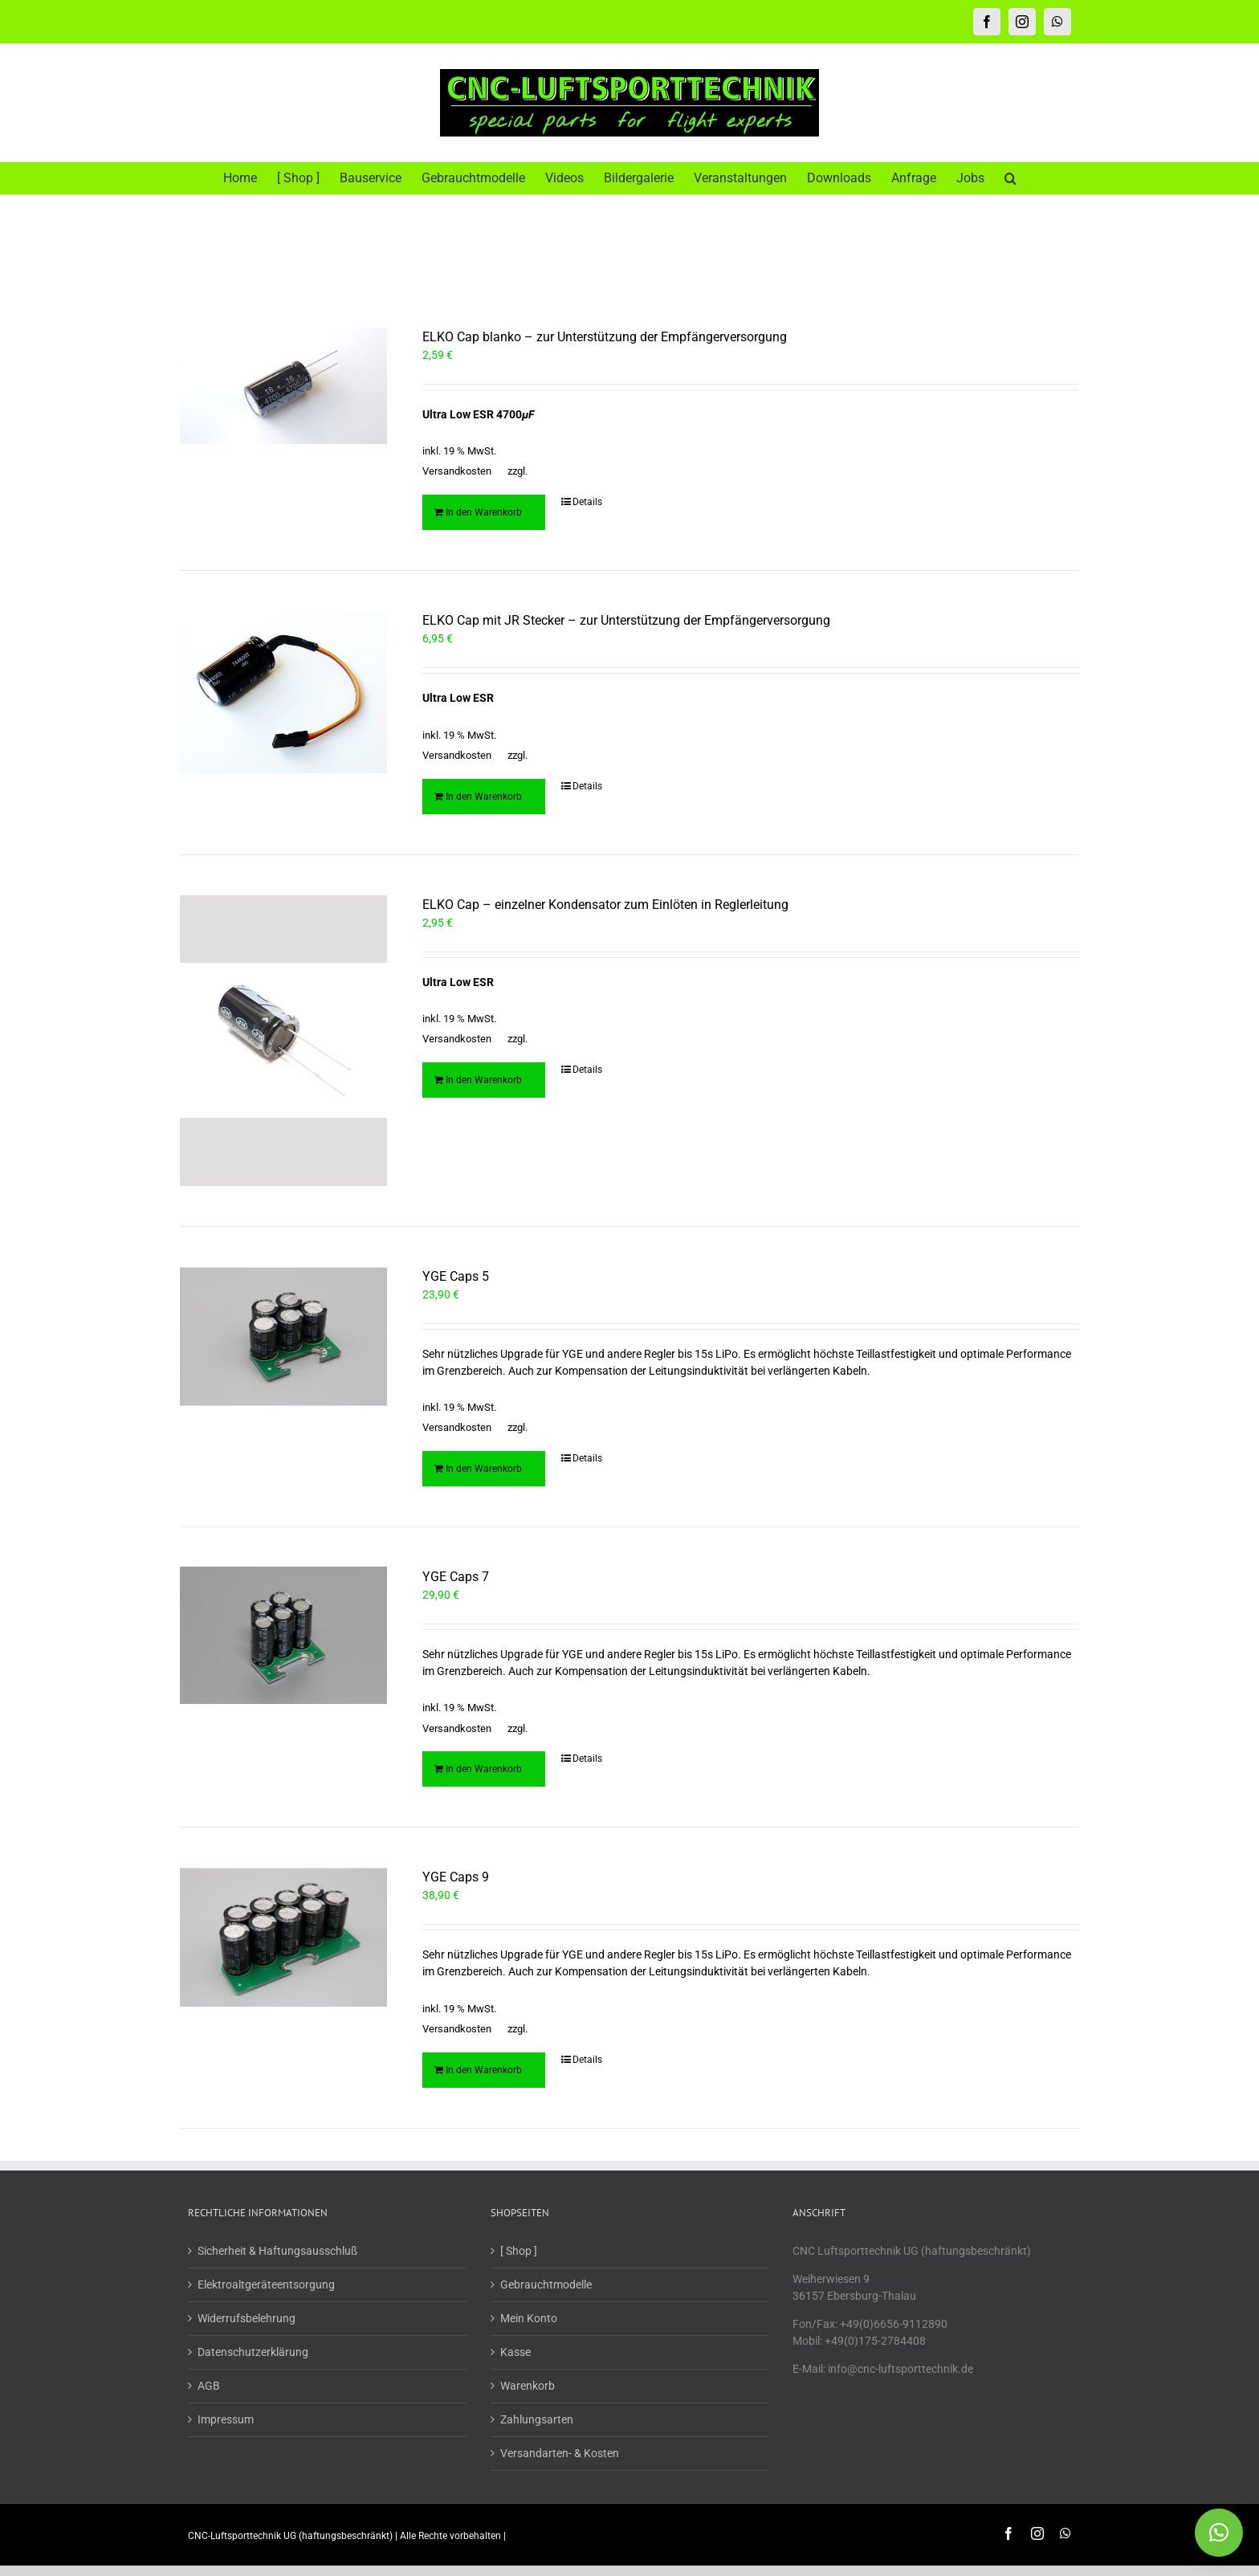 The height and width of the screenshot is (2576, 1259). Describe the element at coordinates (456, 471) in the screenshot. I see `Versandkosten` at that location.